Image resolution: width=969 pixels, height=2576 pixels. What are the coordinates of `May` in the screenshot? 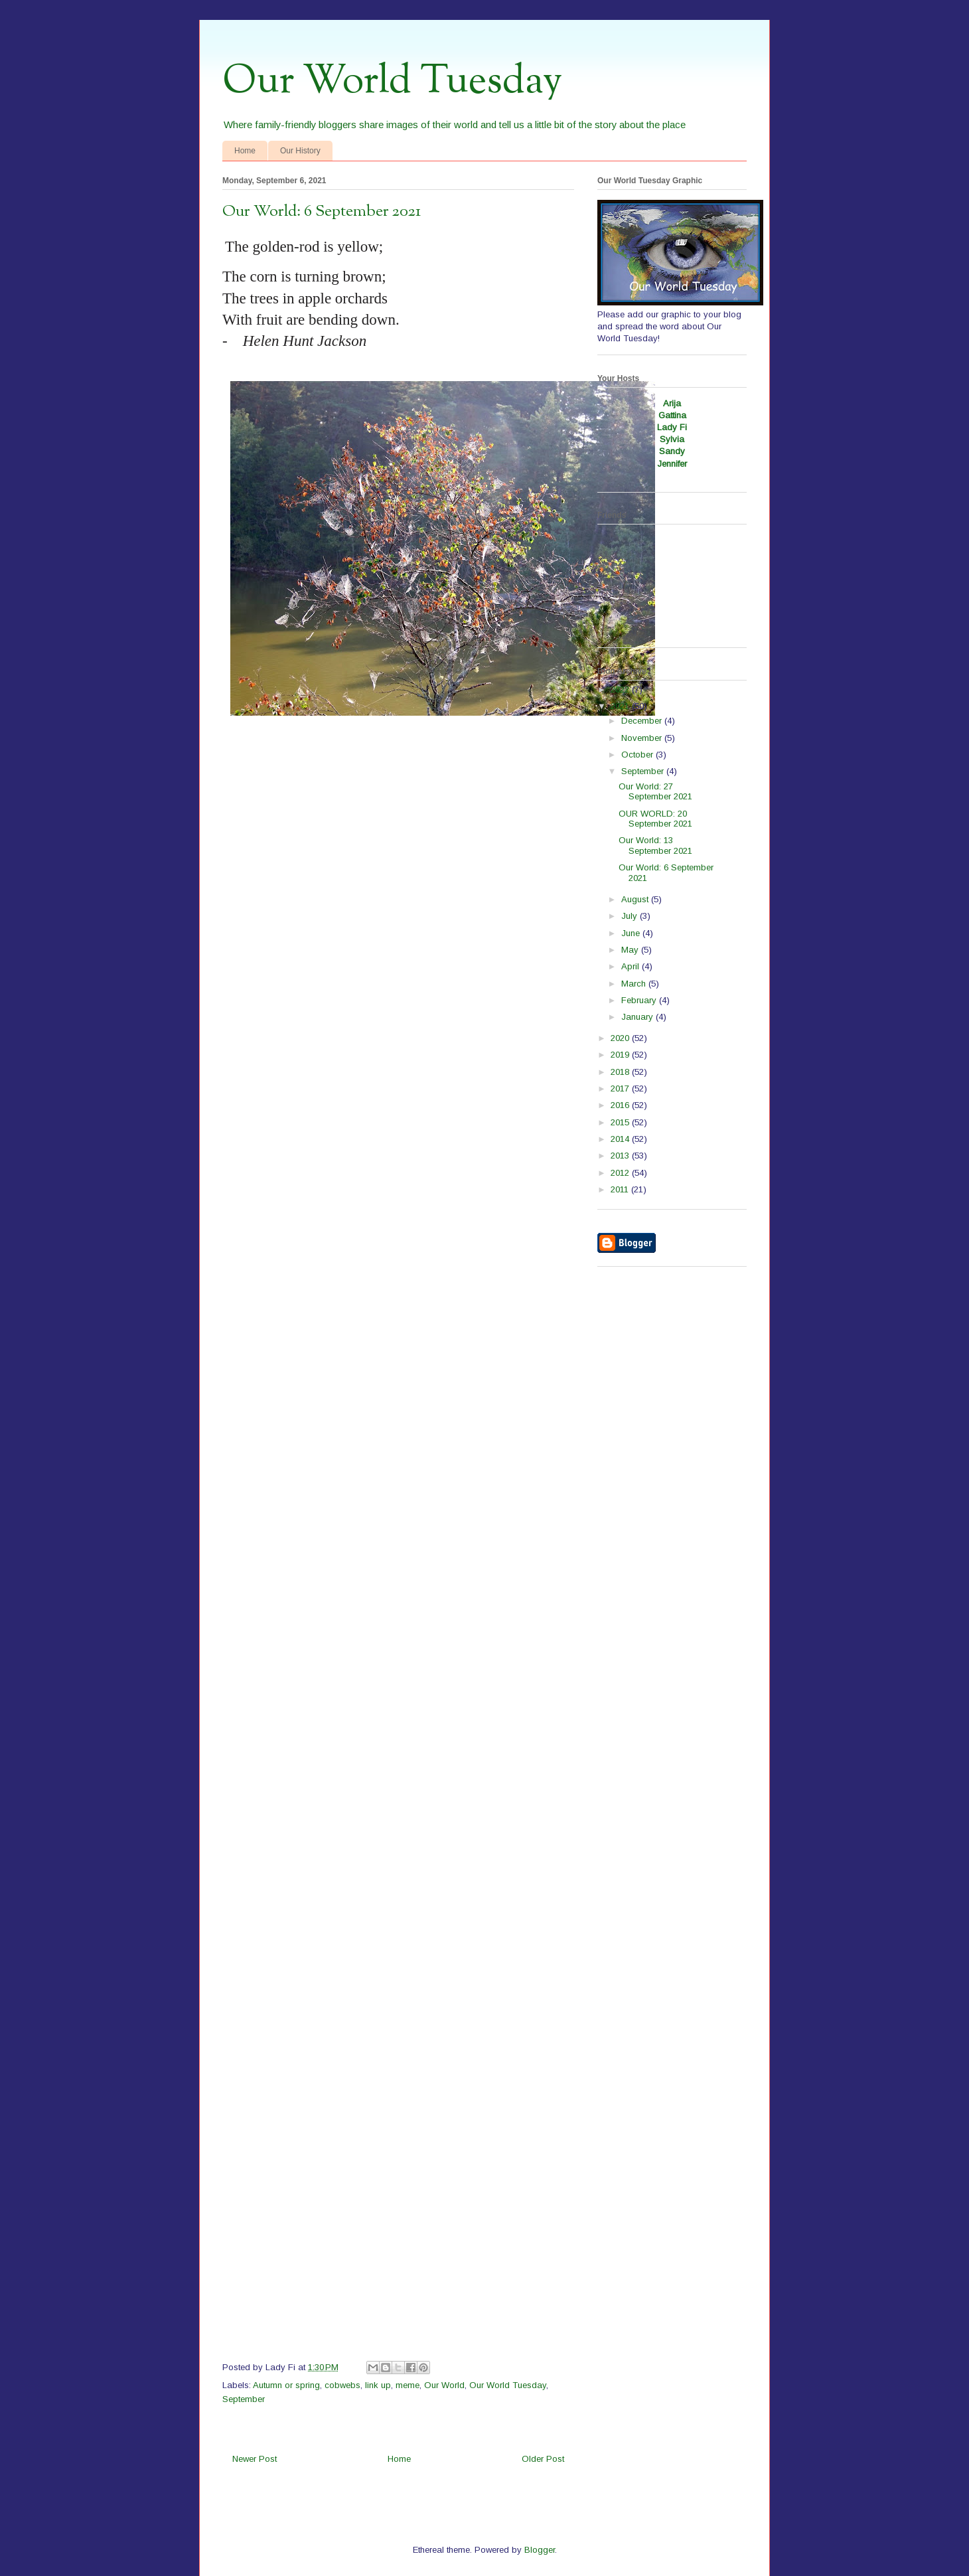 It's located at (631, 950).